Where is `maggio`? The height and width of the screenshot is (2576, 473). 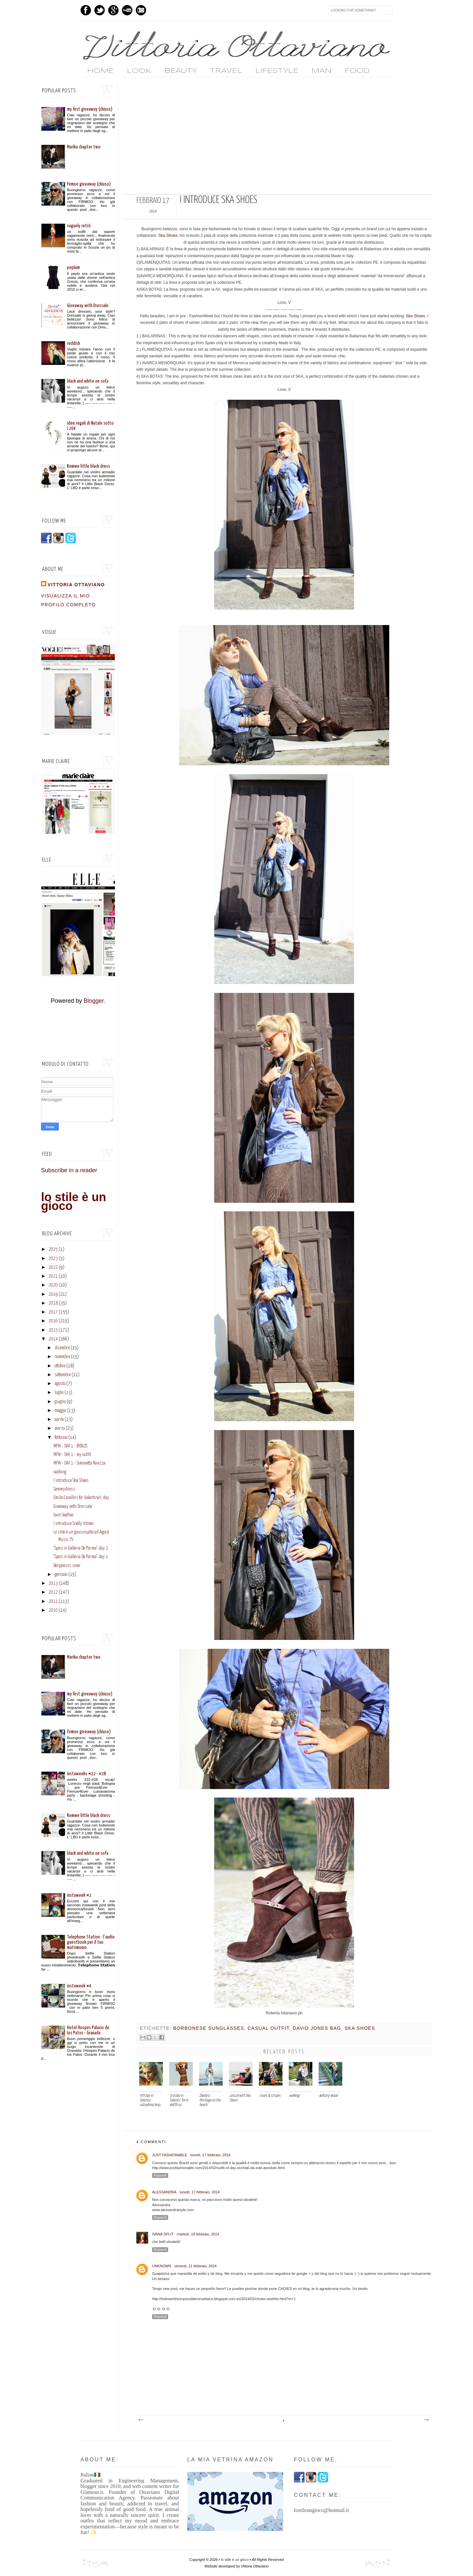
maggio is located at coordinates (60, 1410).